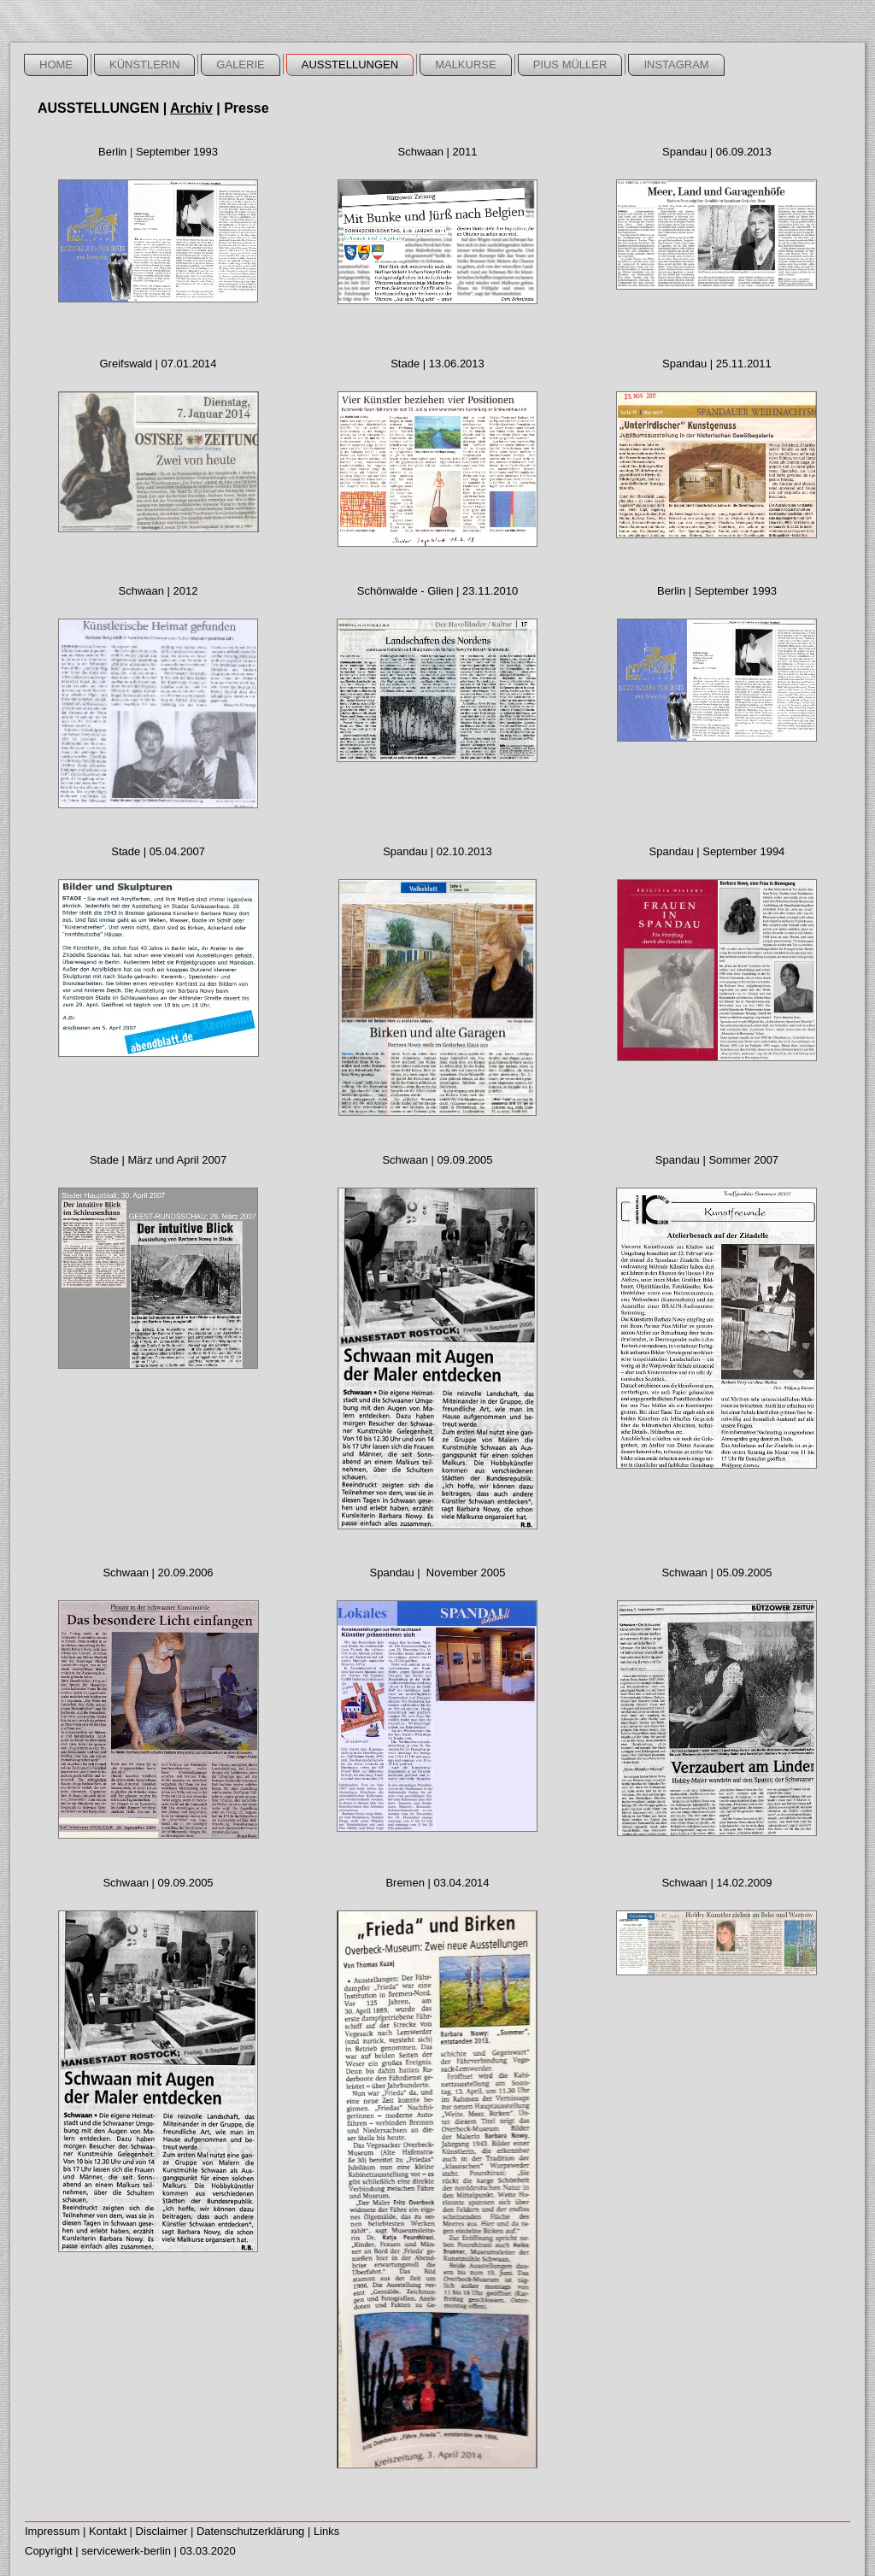 The image size is (875, 2576). What do you see at coordinates (191, 108) in the screenshot?
I see `Archiv` at bounding box center [191, 108].